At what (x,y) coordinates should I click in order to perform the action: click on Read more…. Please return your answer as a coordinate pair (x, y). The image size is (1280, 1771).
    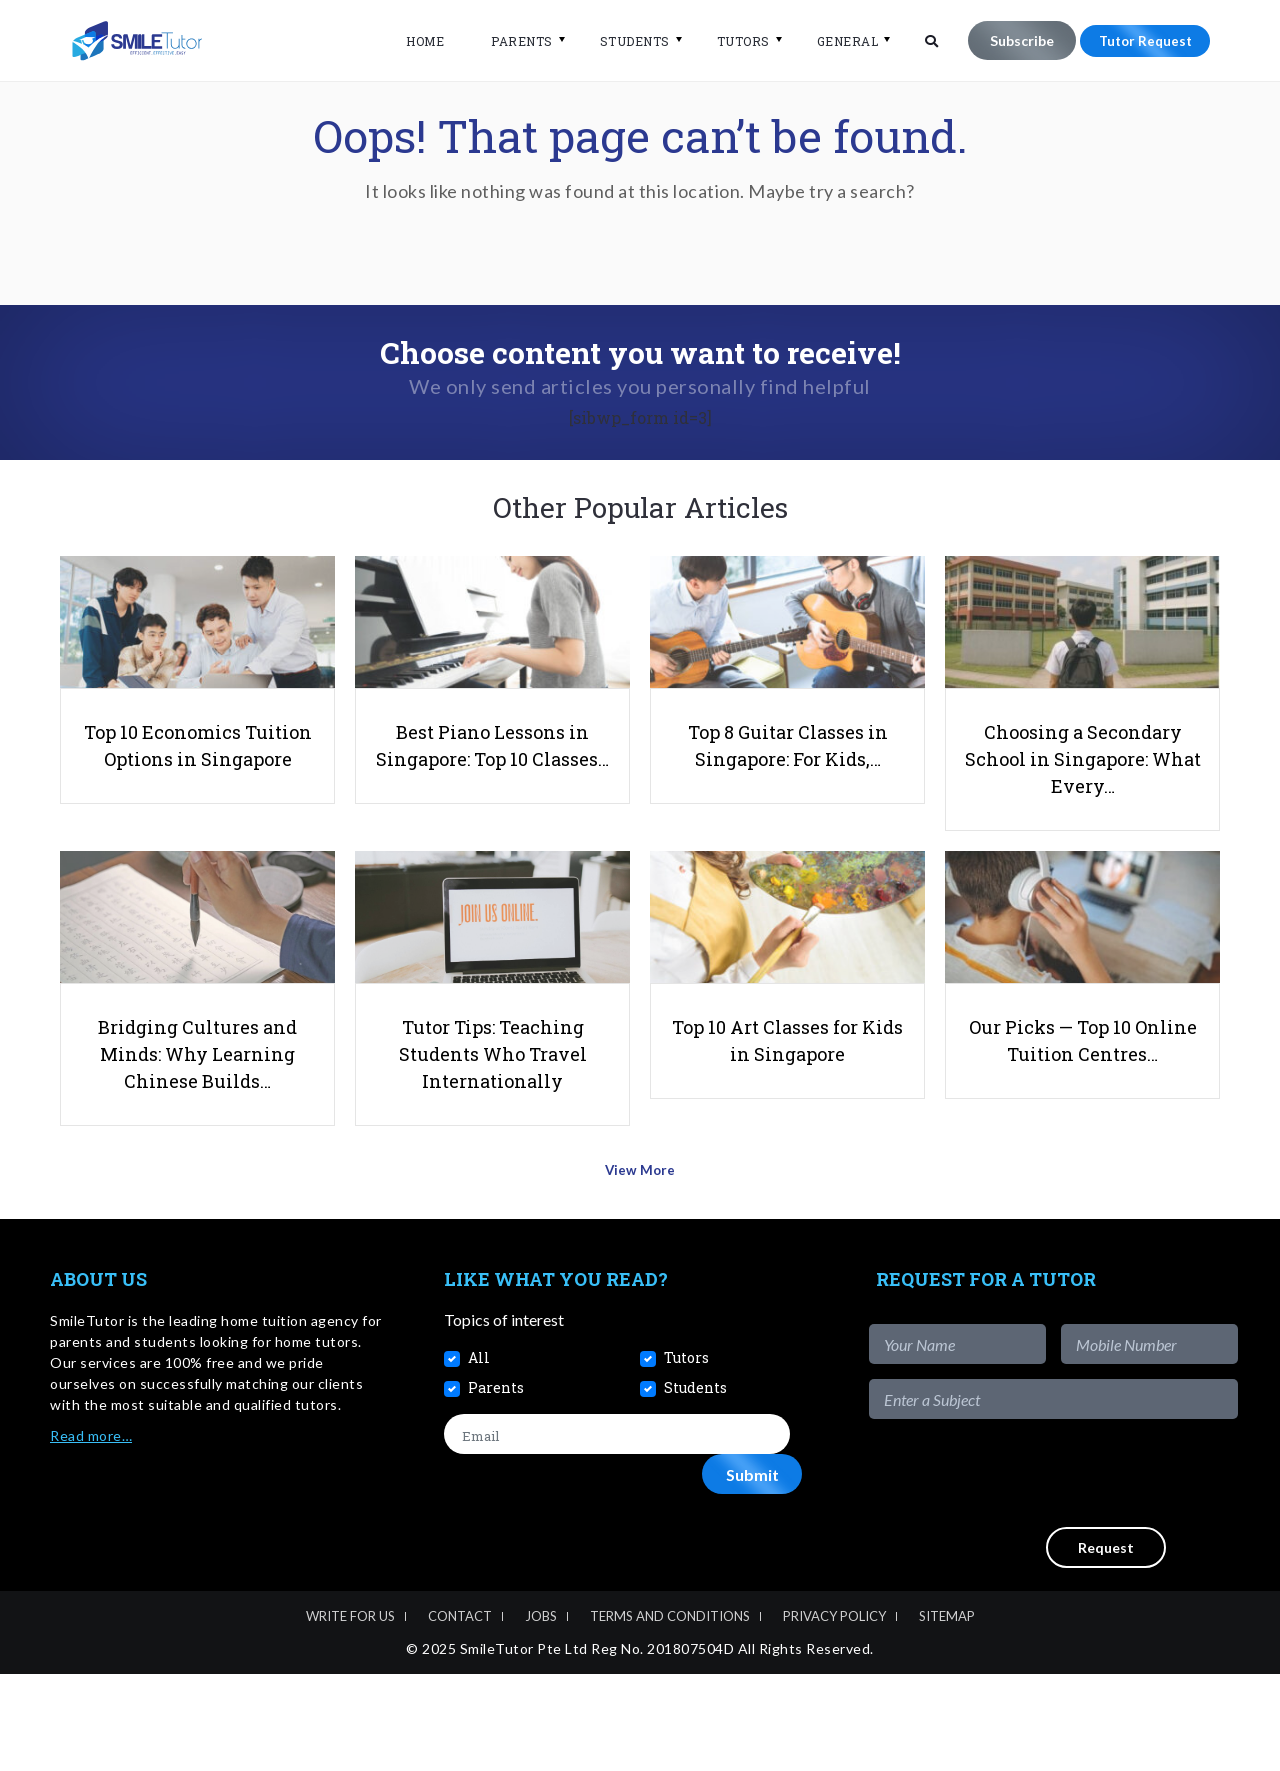
    Looking at the image, I should click on (91, 1532).